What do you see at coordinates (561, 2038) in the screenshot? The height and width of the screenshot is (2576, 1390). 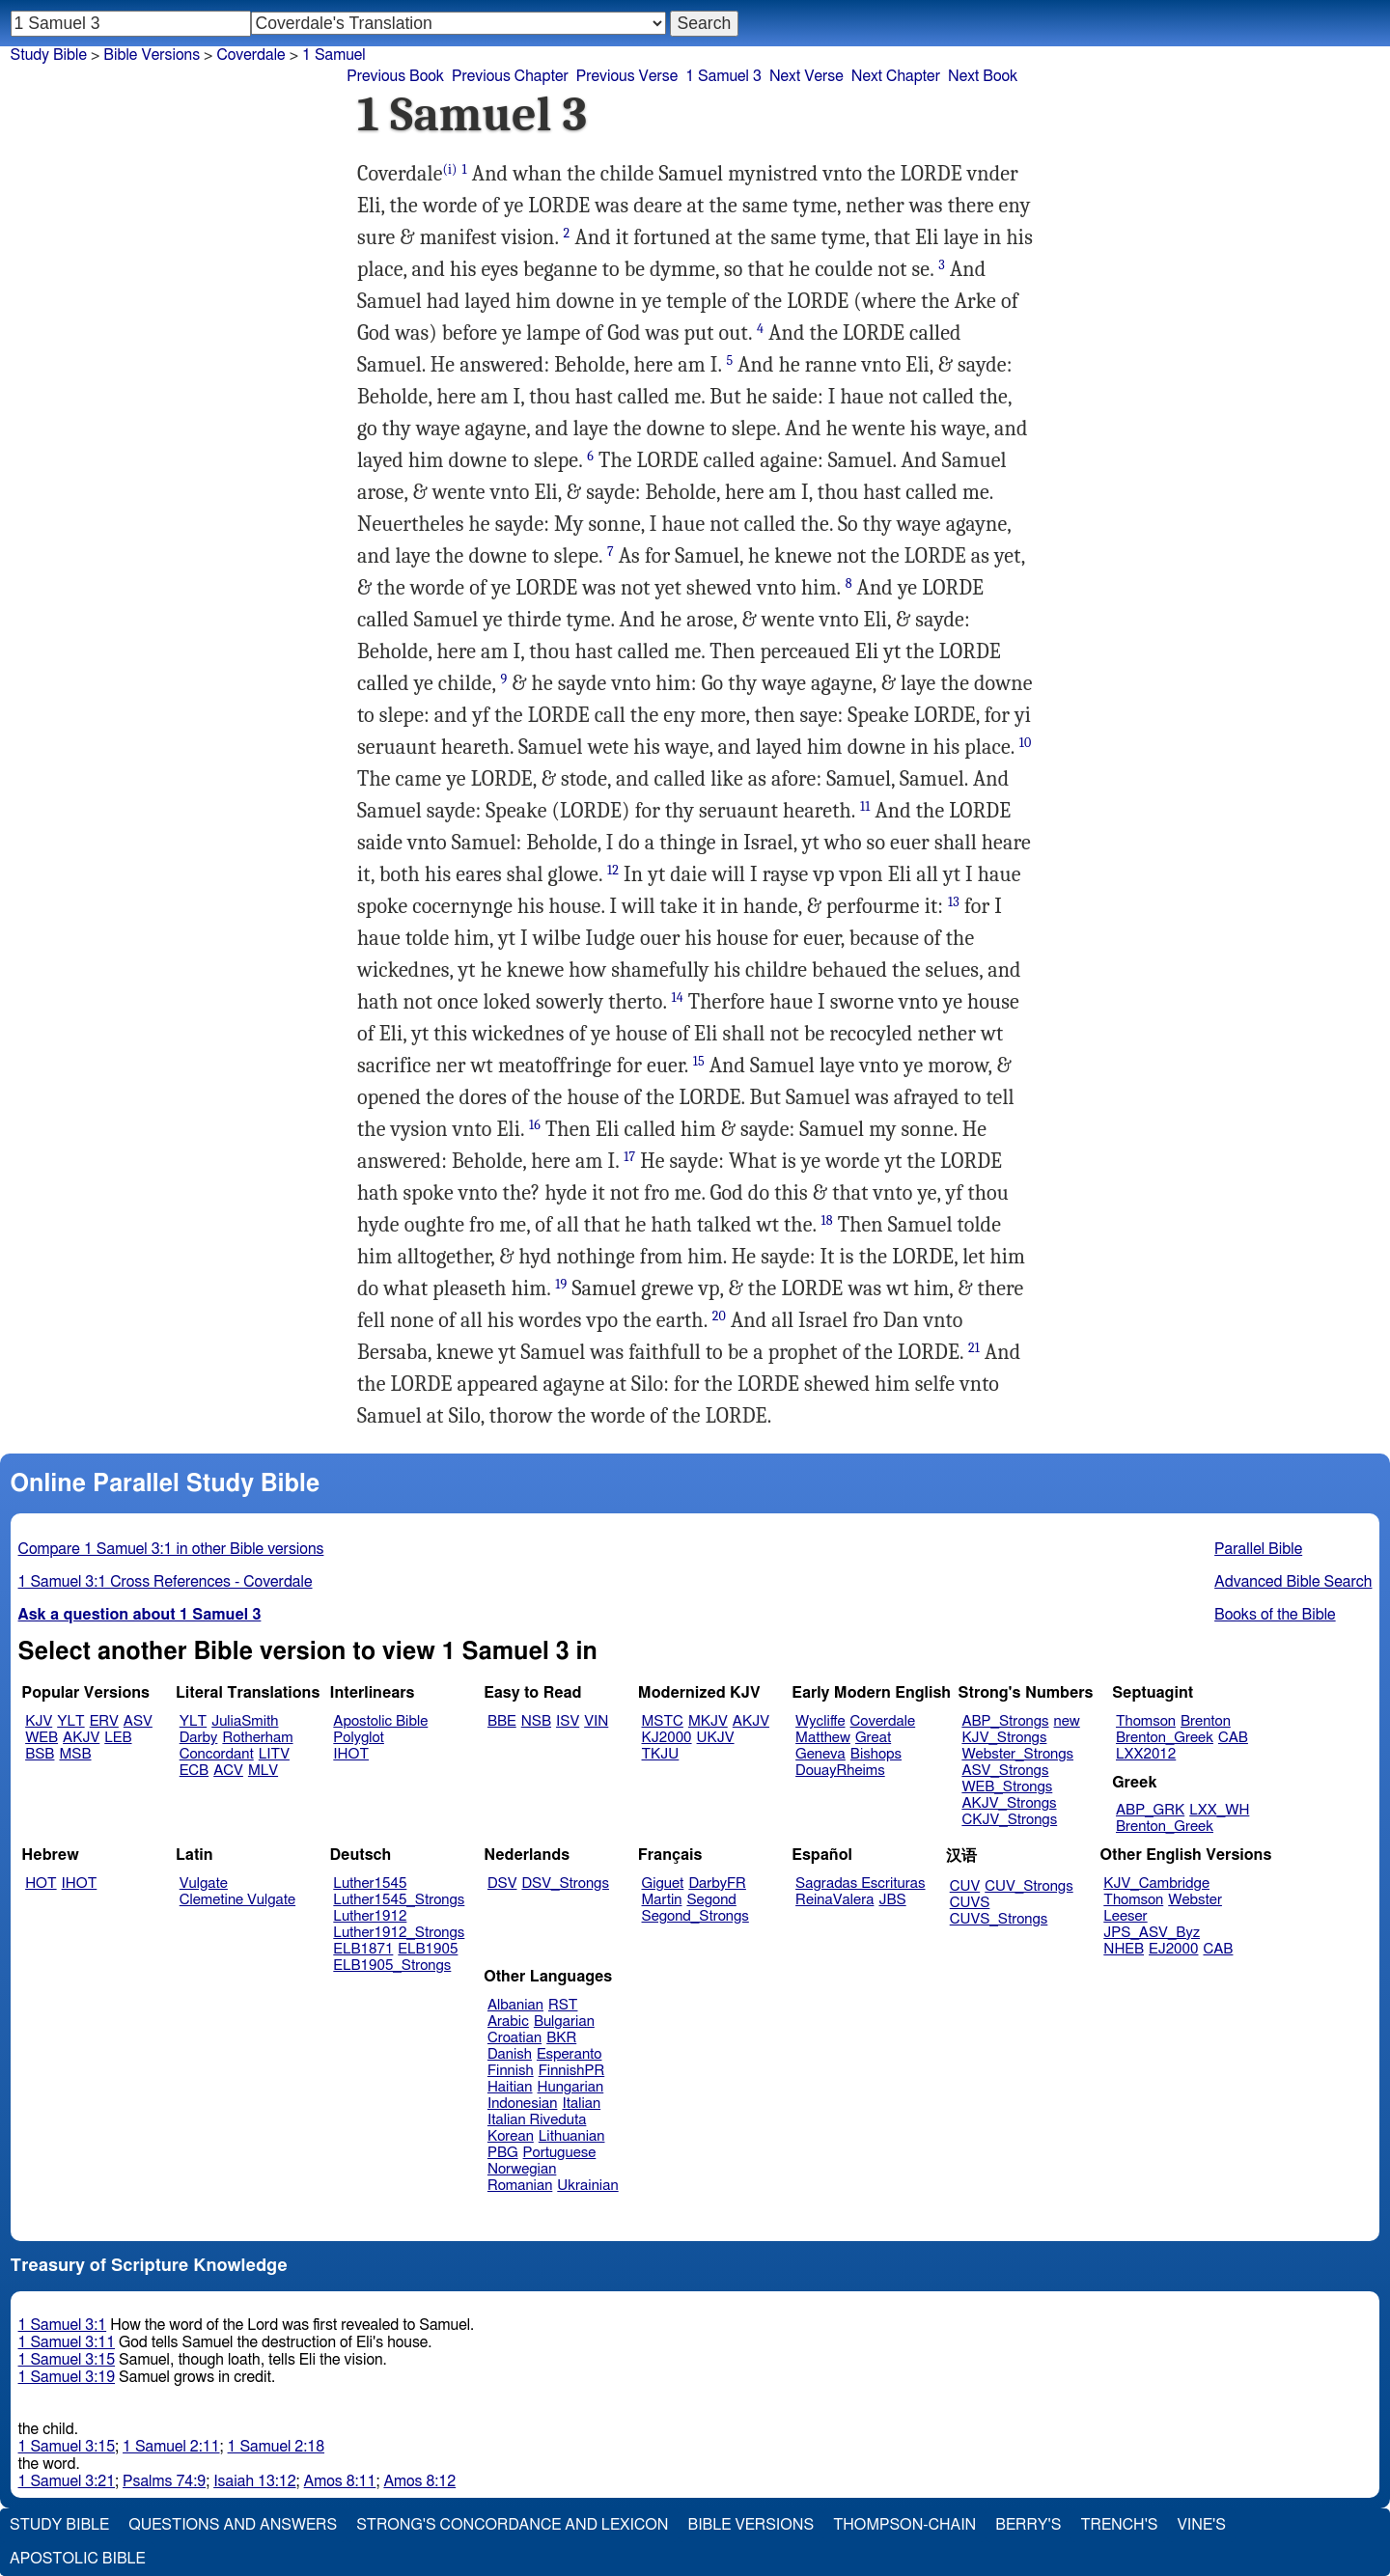 I see `BKR` at bounding box center [561, 2038].